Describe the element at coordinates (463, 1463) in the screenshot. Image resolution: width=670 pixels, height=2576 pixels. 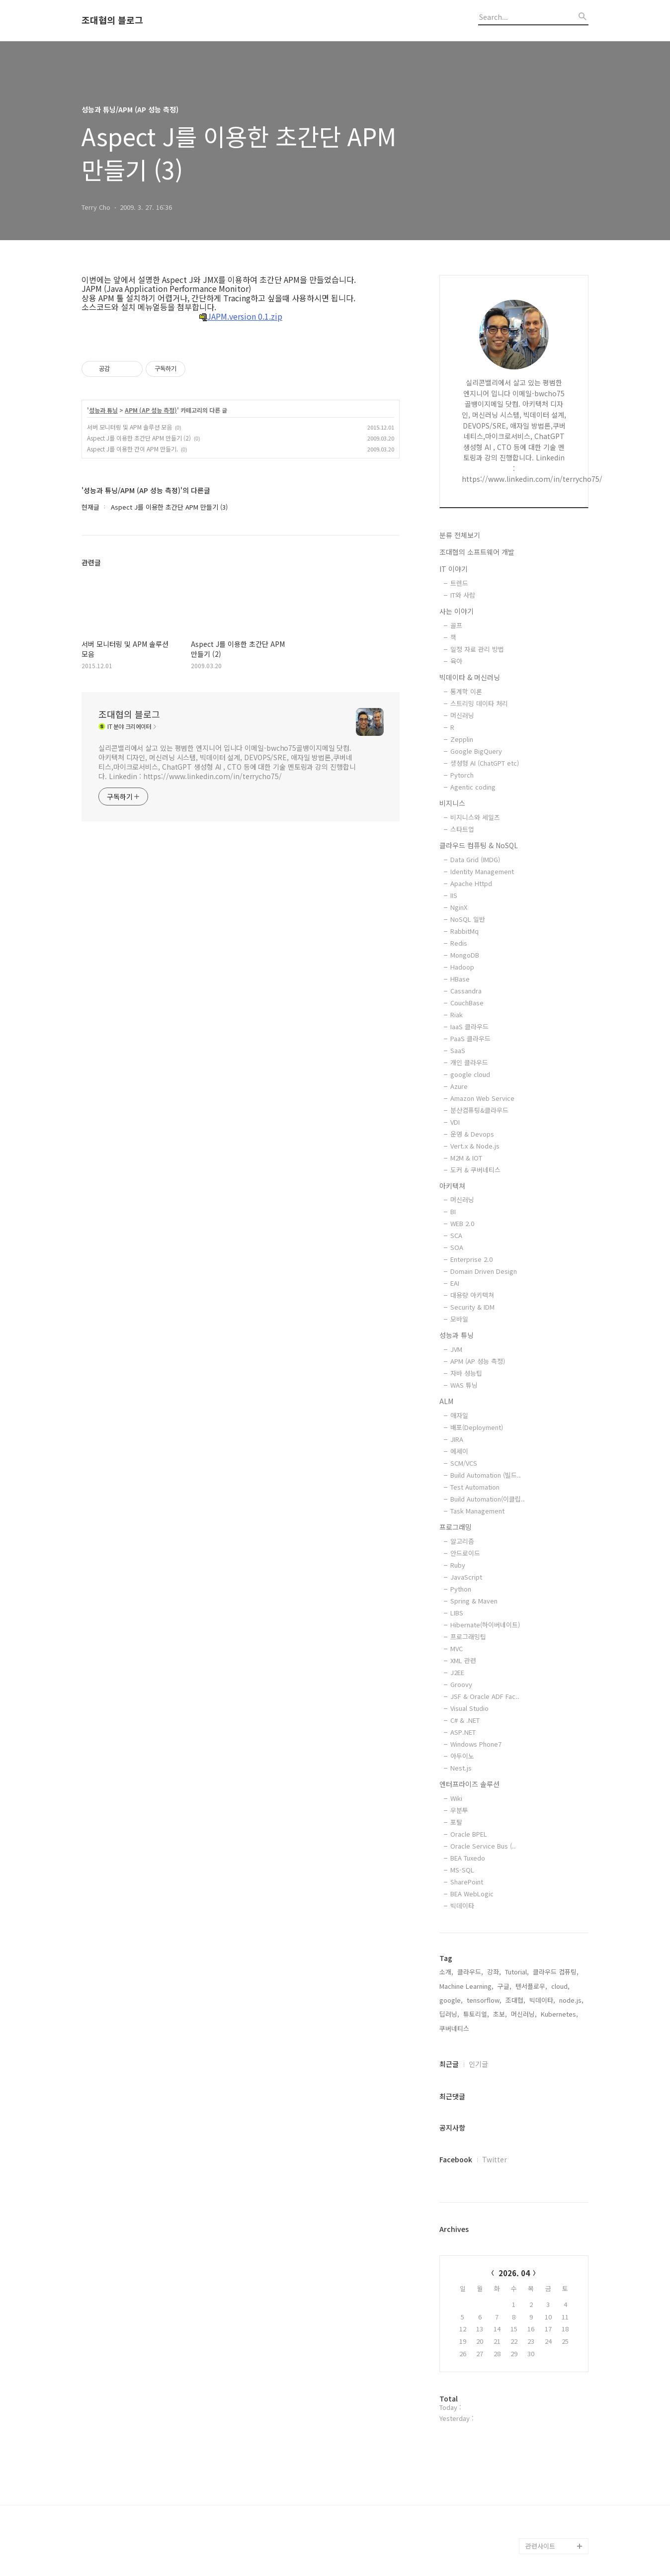
I see `SCM/VCS` at that location.